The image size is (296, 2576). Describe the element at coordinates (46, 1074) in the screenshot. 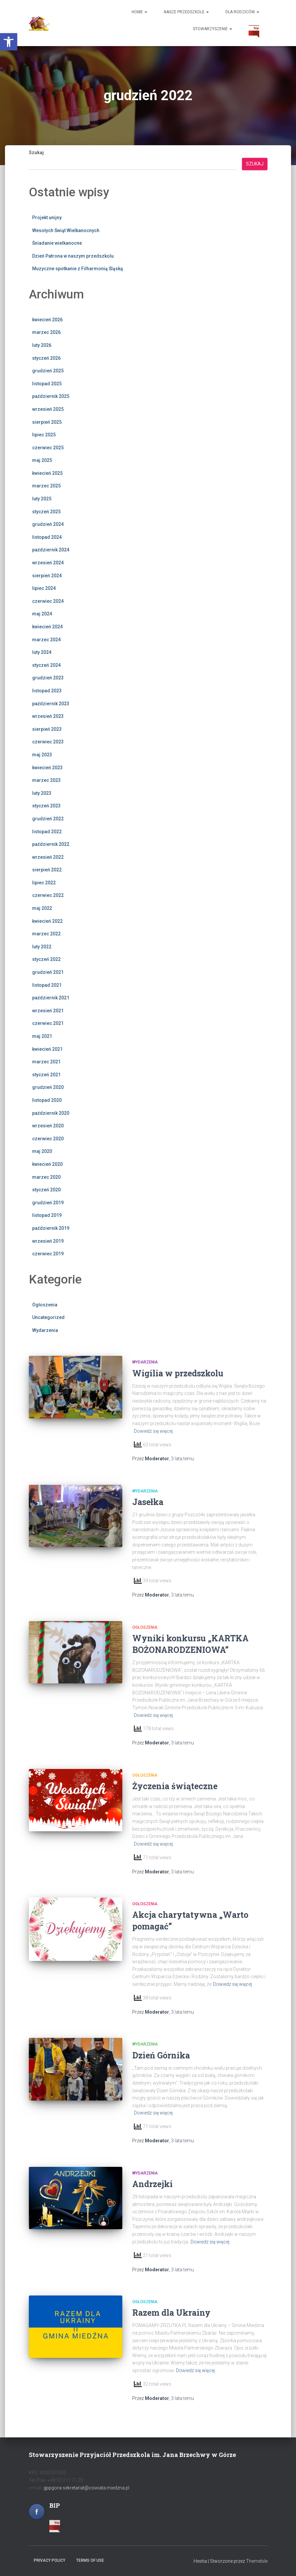

I see `styczeń 2021` at that location.